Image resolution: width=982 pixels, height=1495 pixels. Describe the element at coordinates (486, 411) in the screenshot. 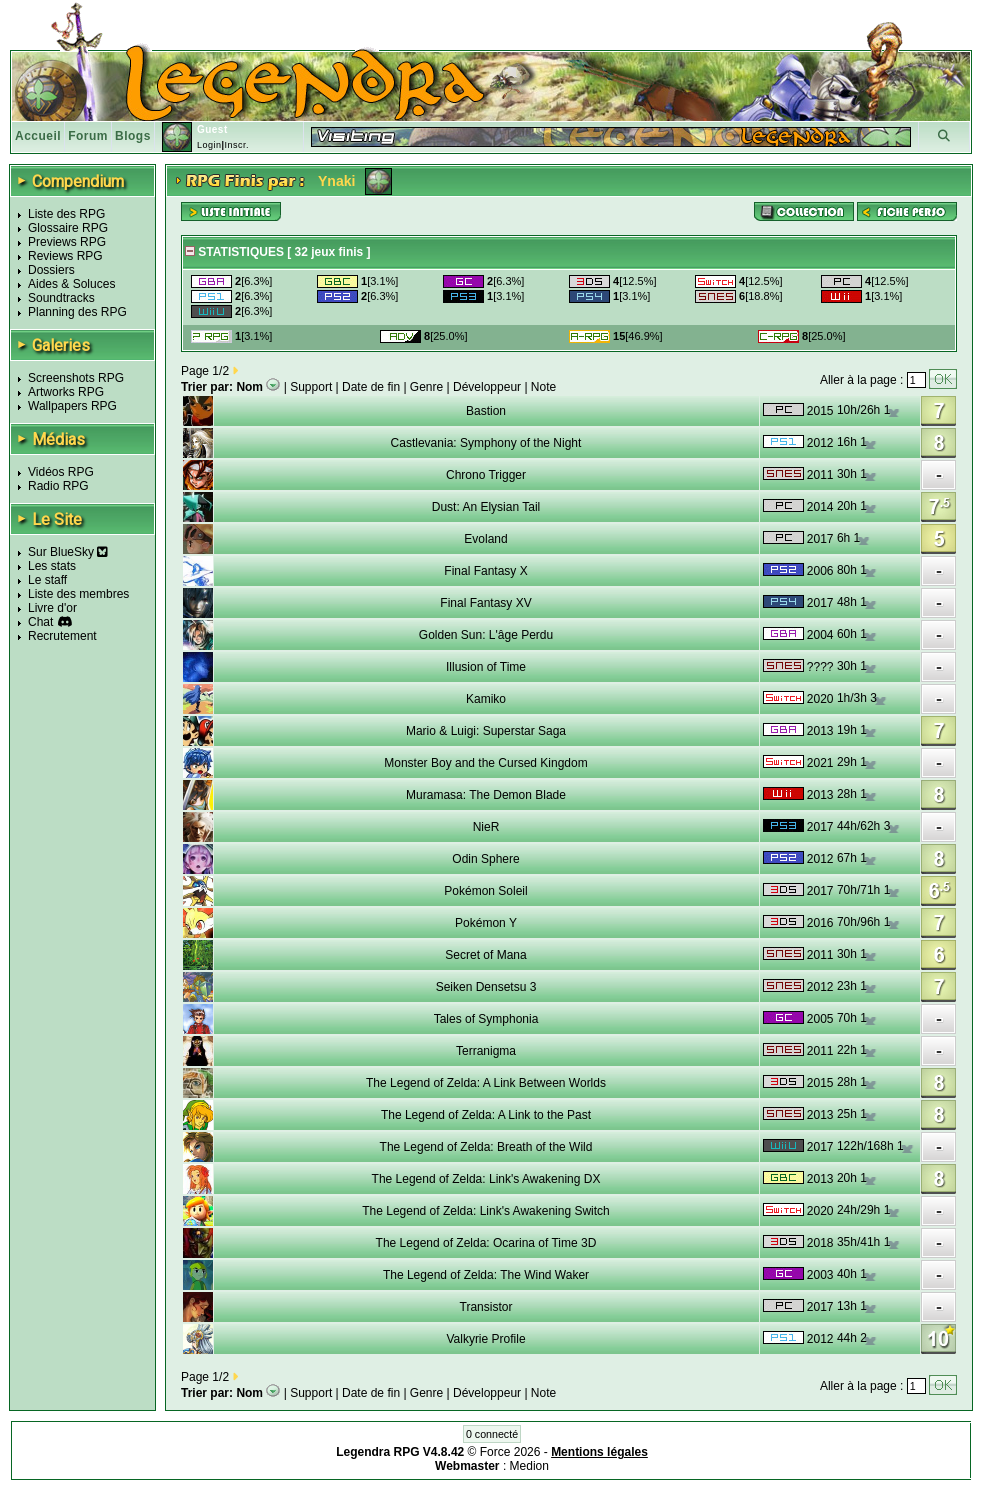

I see `Bastion` at that location.